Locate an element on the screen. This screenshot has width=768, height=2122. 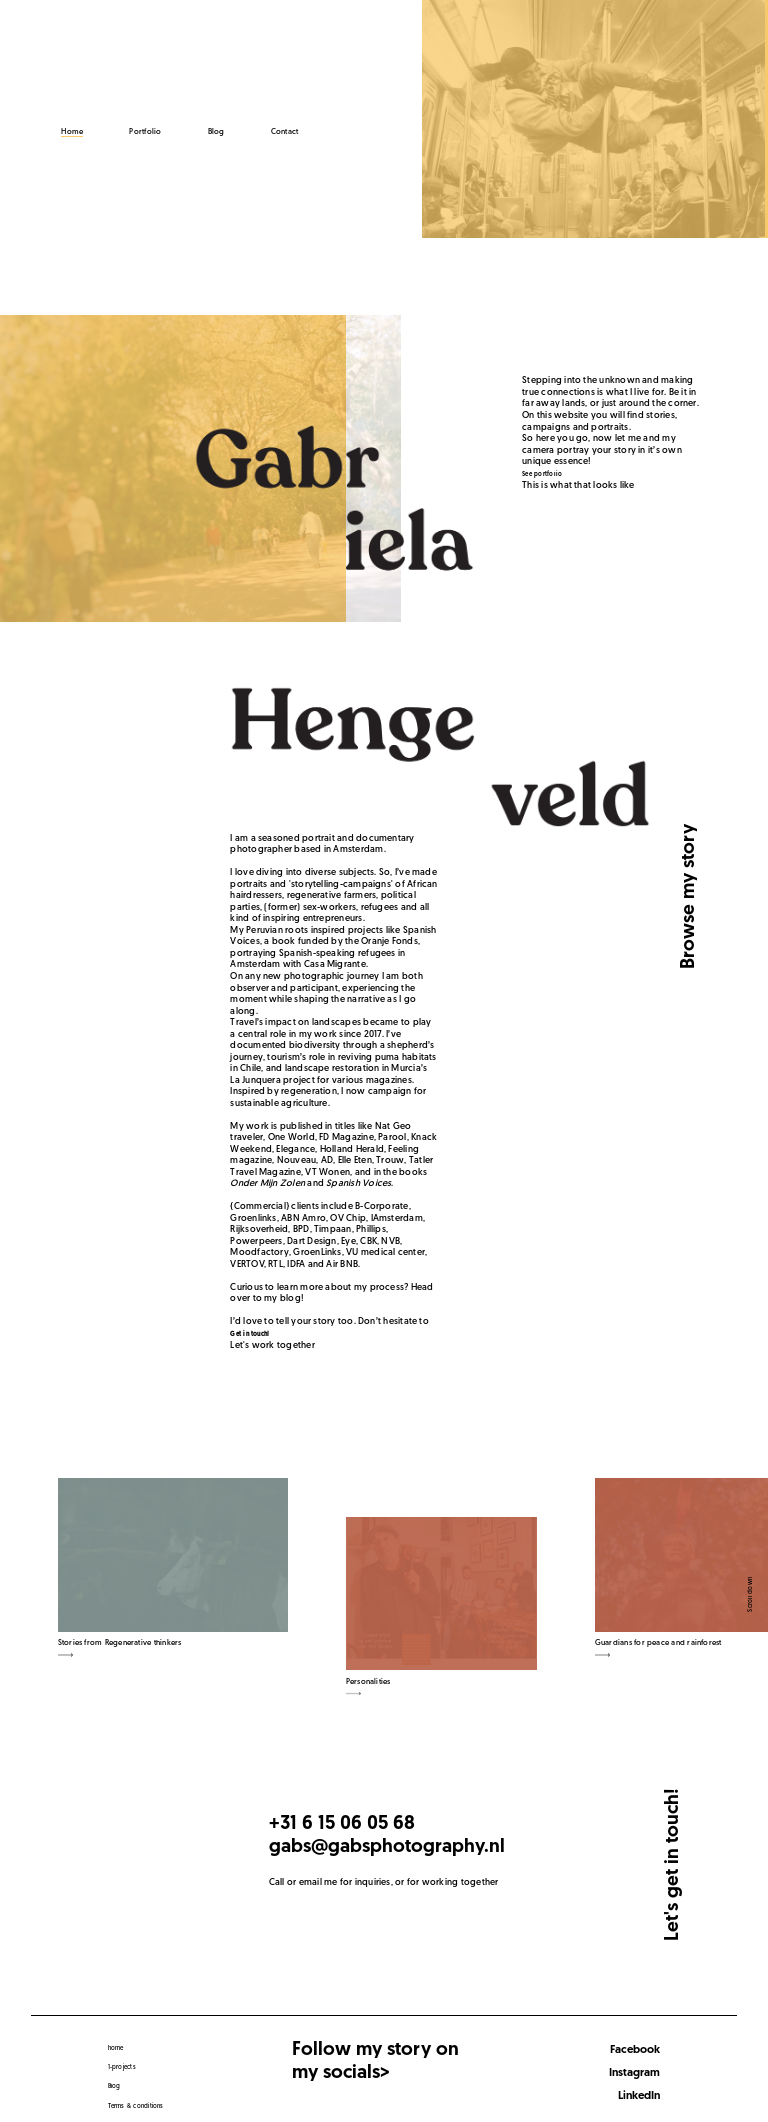
+31 6 15 06 05 68 is located at coordinates (342, 1824).